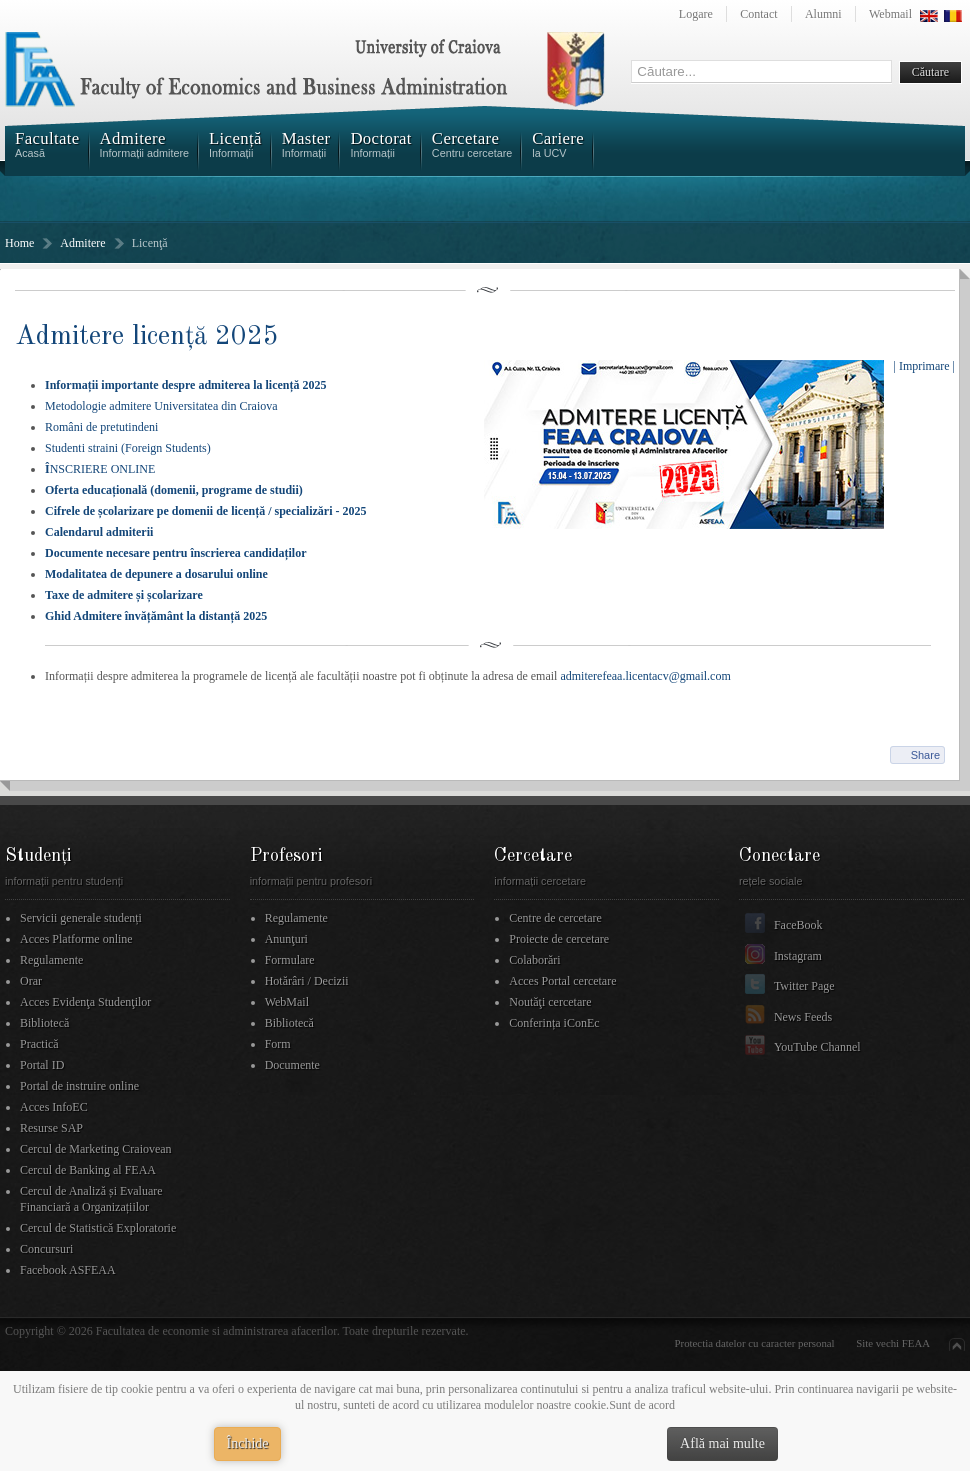 The width and height of the screenshot is (970, 1471). Describe the element at coordinates (893, 1343) in the screenshot. I see `Site vechi FEAA` at that location.